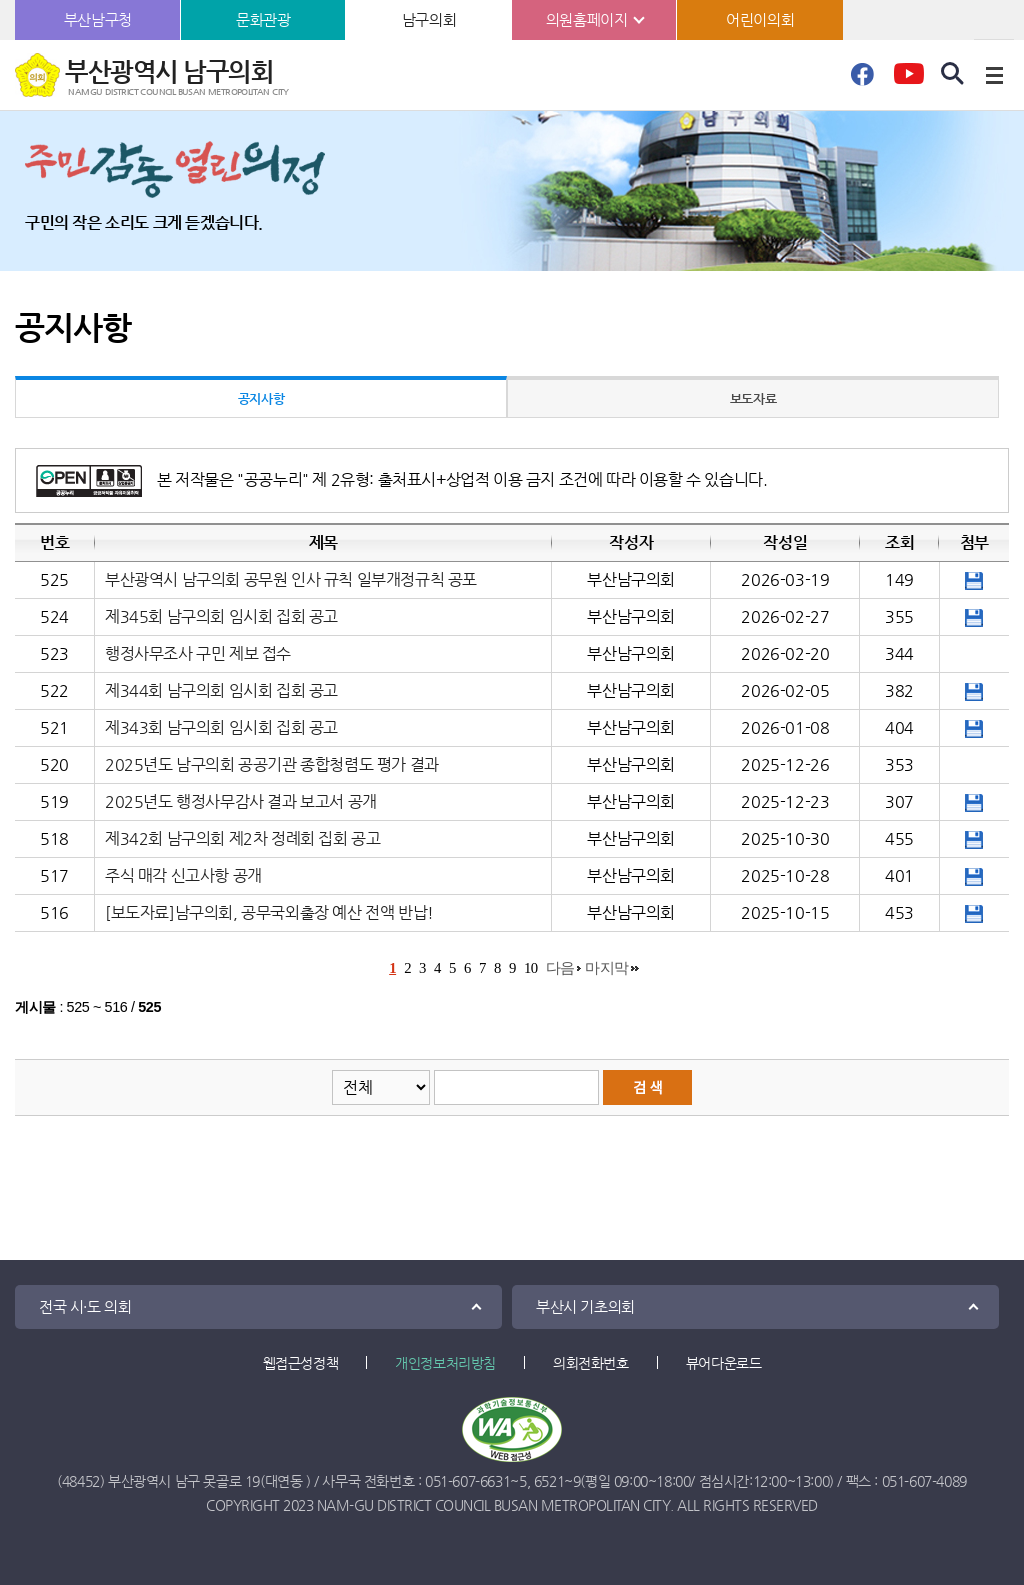 The width and height of the screenshot is (1024, 1585). I want to click on 검색 열기, so click(953, 74).